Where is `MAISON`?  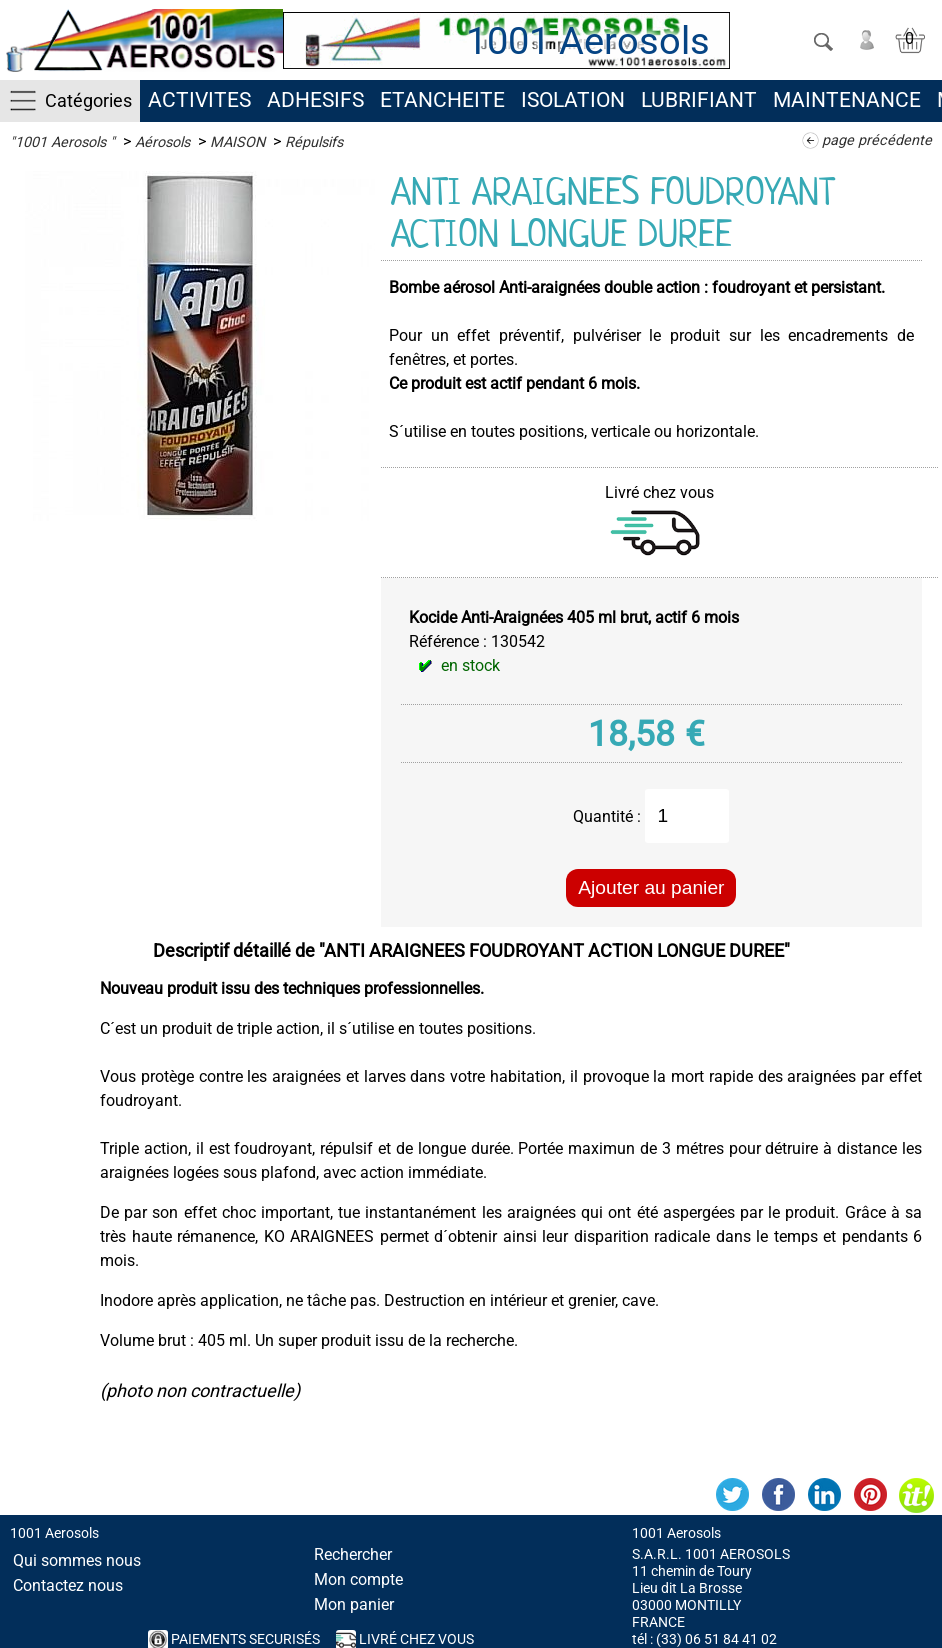
MAISON is located at coordinates (237, 142).